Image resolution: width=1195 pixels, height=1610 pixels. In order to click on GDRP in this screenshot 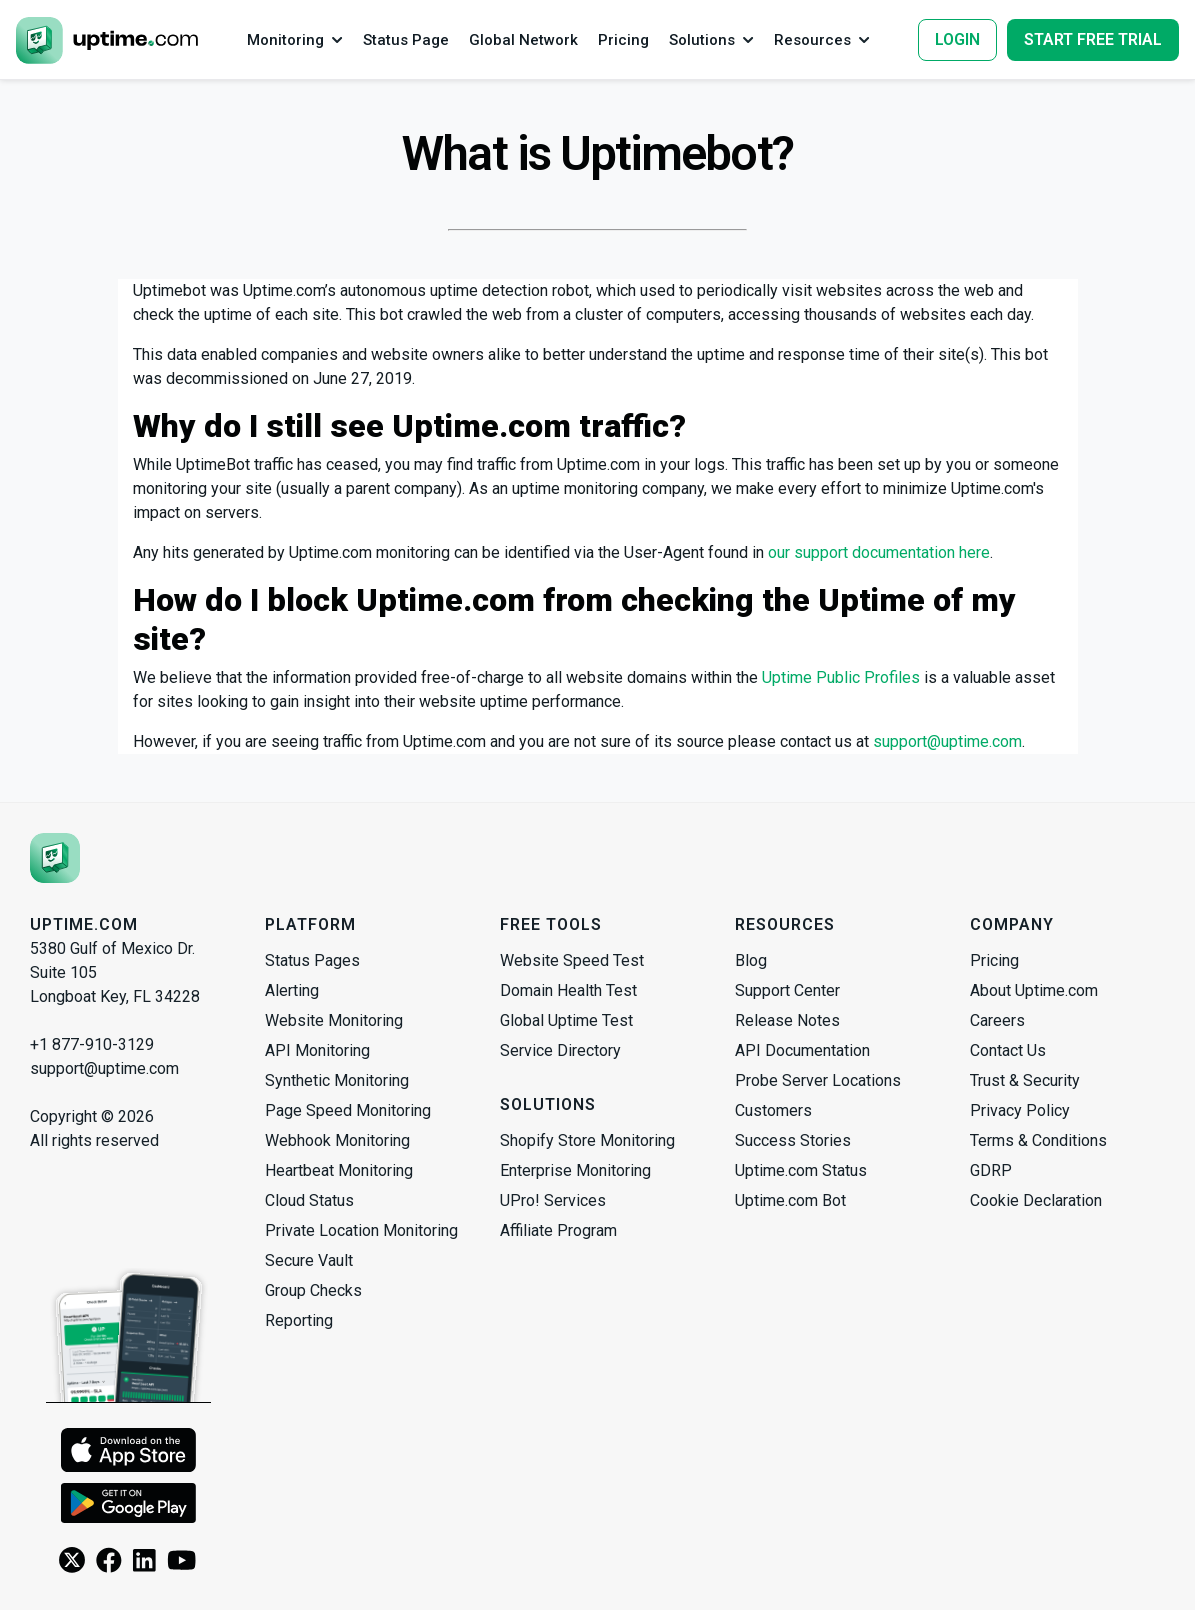, I will do `click(991, 1170)`.